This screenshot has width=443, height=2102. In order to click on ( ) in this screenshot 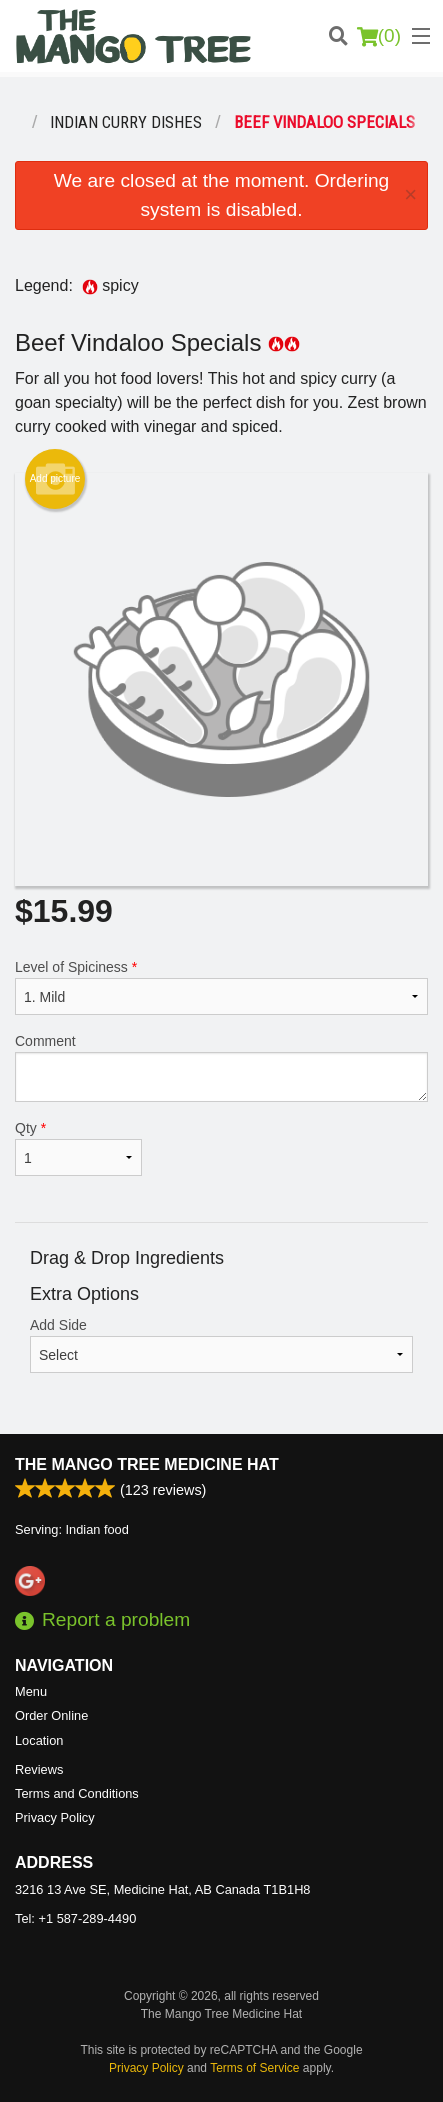, I will do `click(379, 36)`.